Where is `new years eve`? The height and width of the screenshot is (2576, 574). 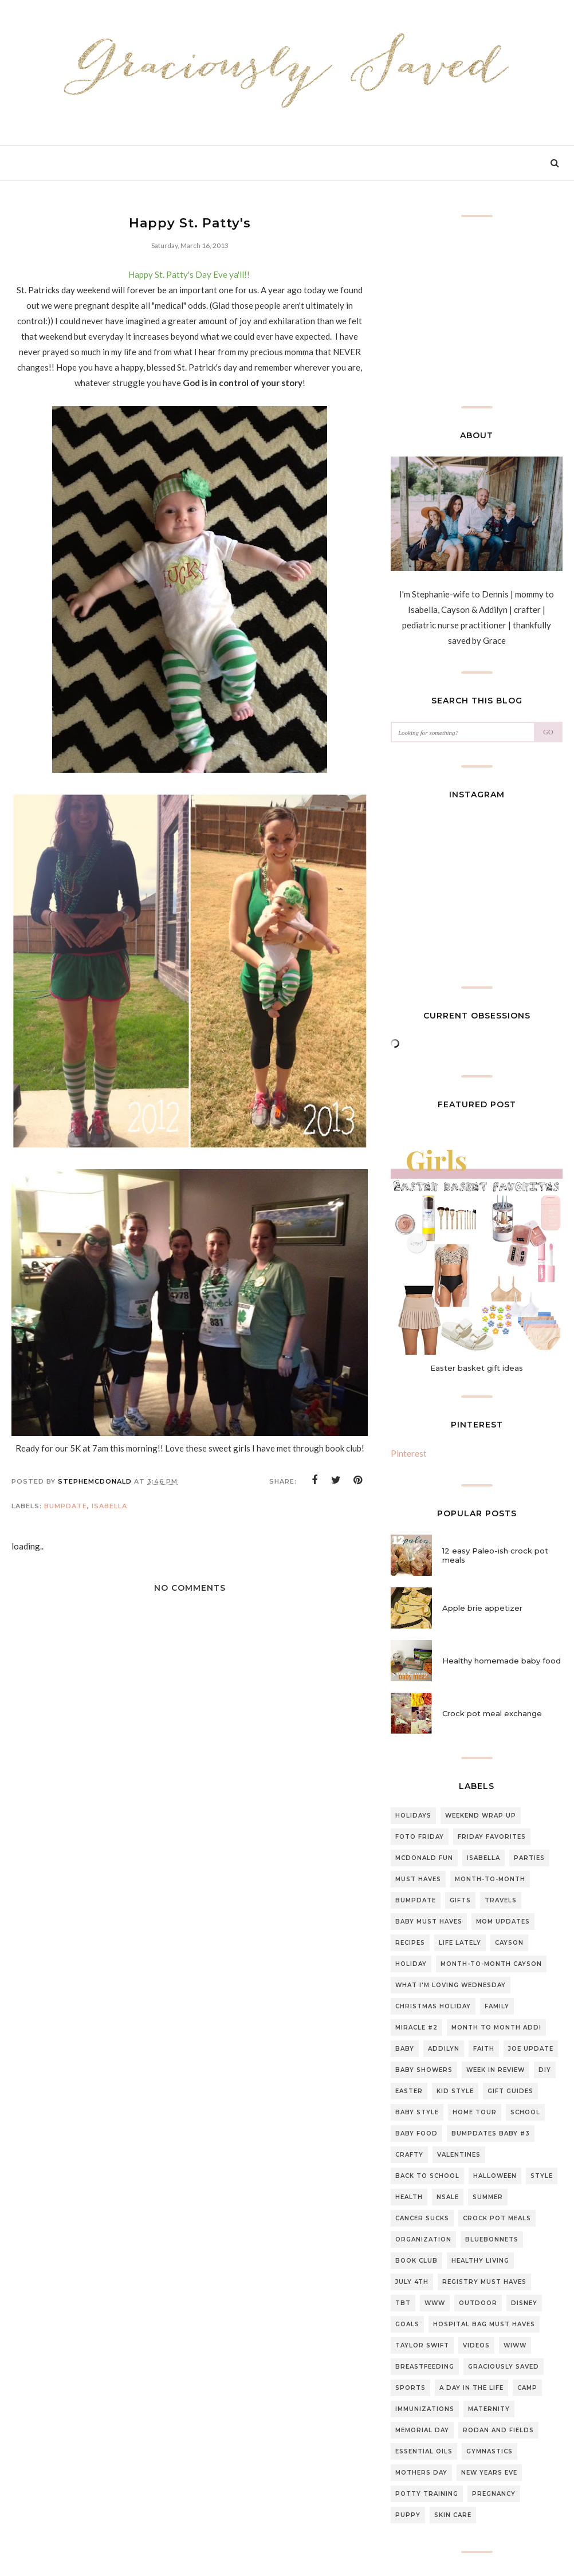
new years eve is located at coordinates (489, 2472).